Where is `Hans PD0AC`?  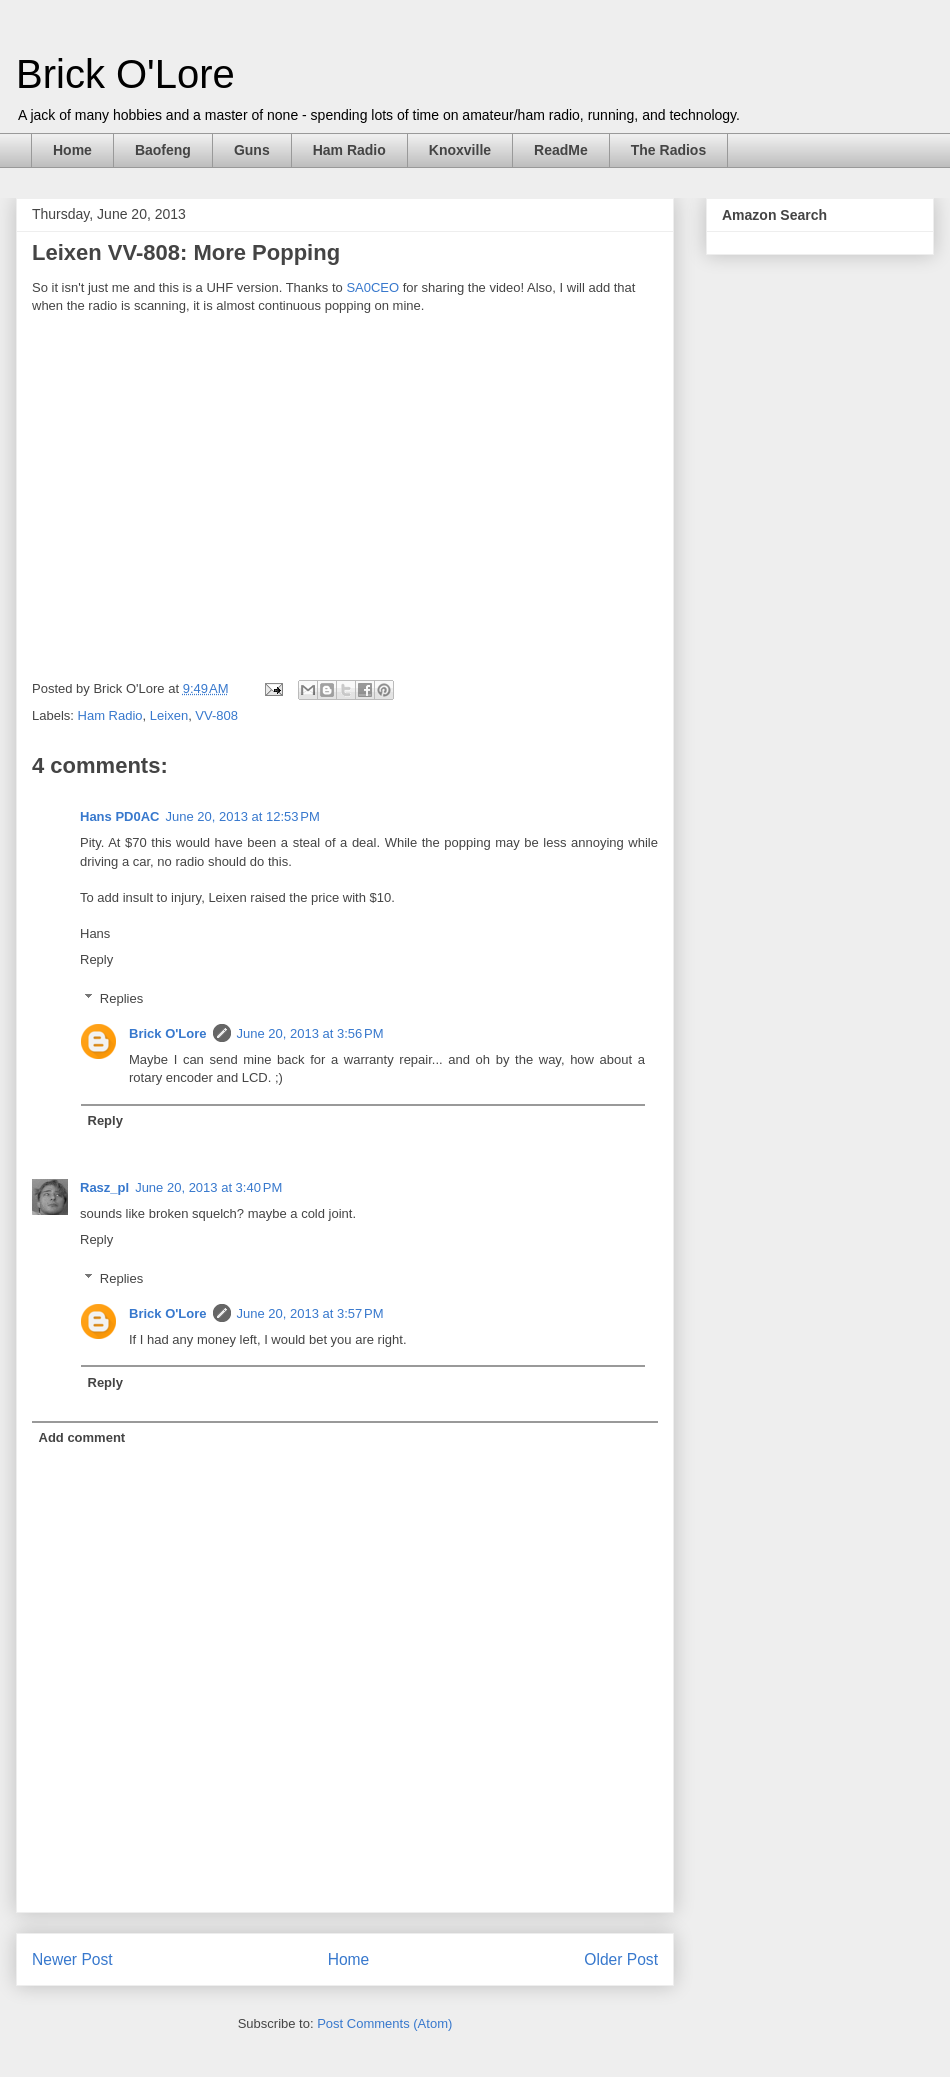
Hans PD0AC is located at coordinates (119, 816).